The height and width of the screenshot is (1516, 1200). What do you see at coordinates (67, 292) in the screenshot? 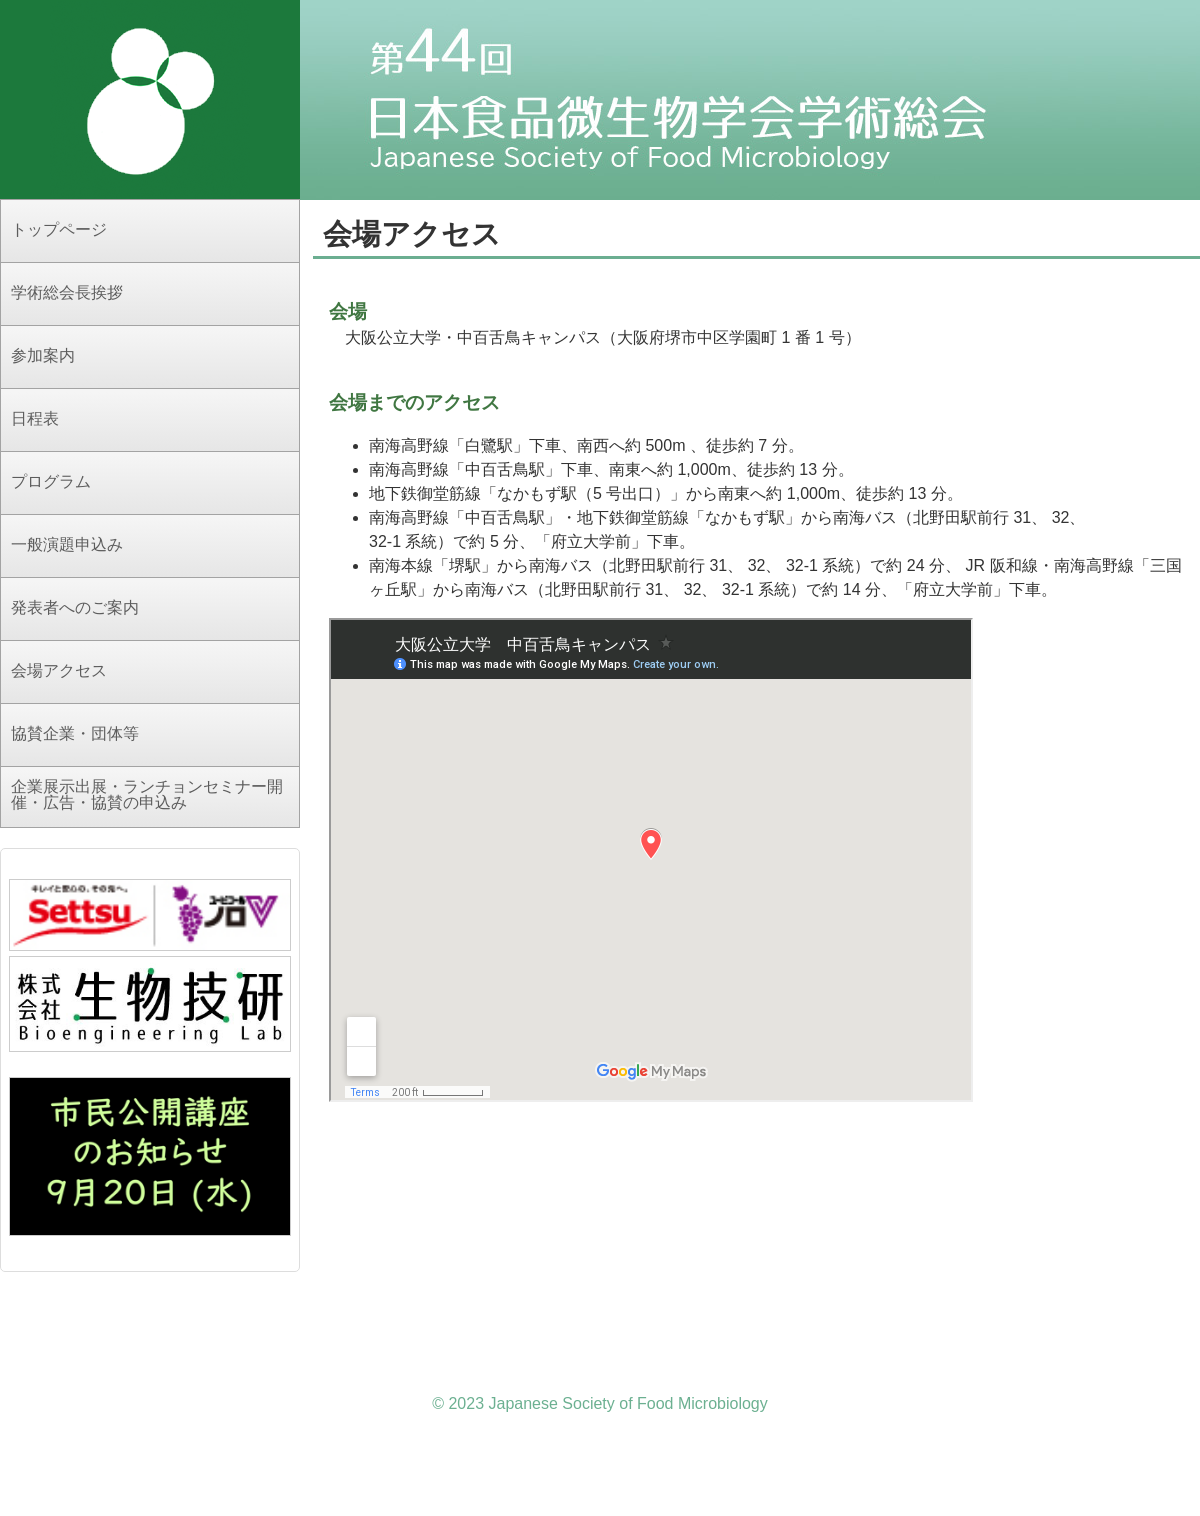
I see `学術総会長挨拶` at bounding box center [67, 292].